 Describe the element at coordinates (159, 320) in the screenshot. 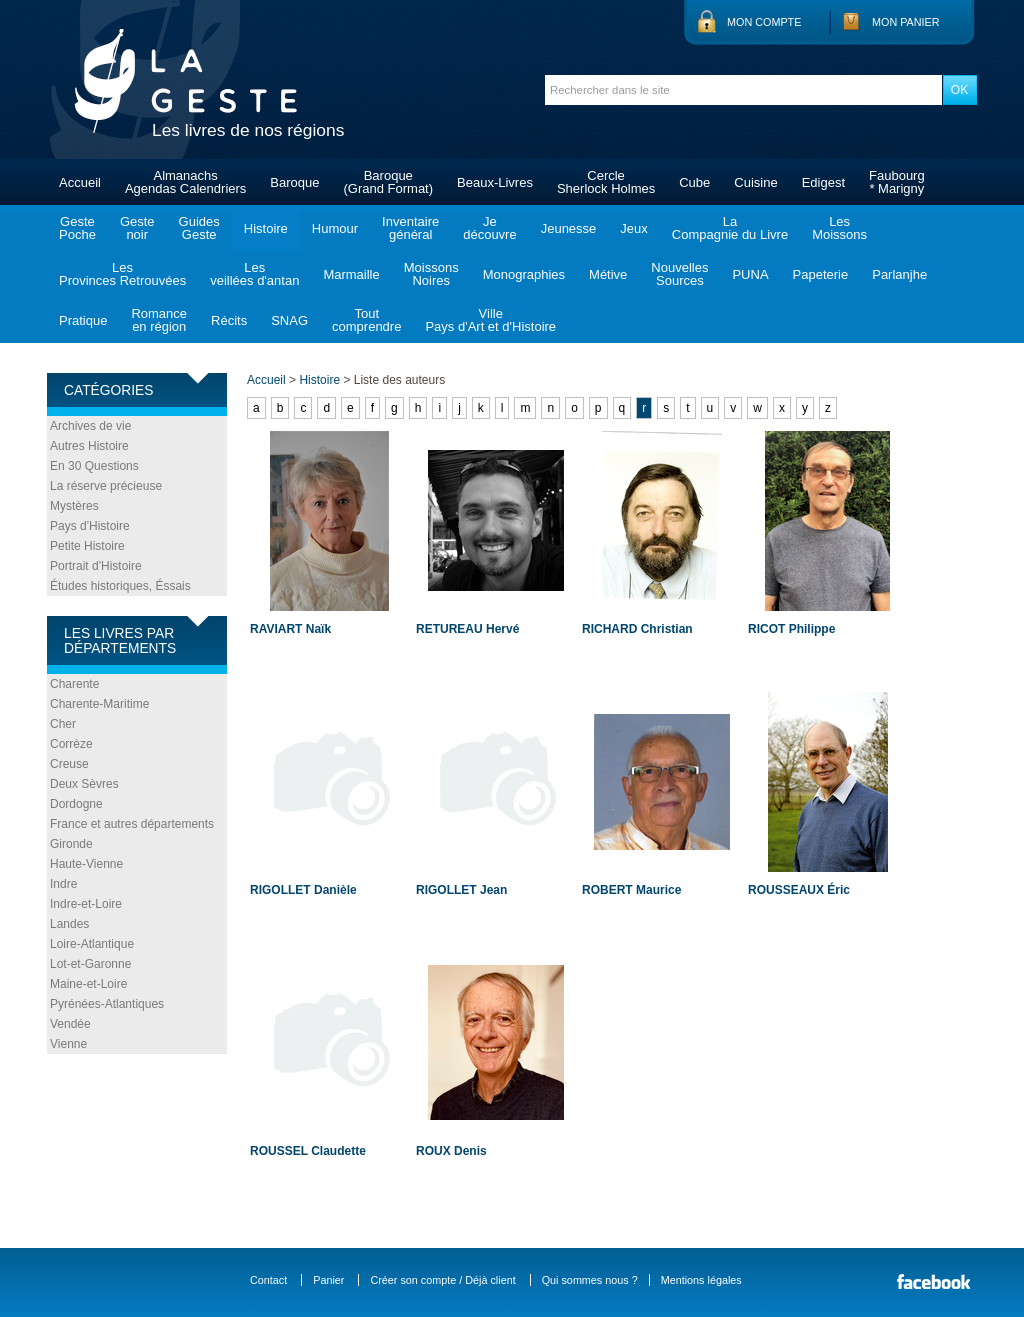

I see `Romanceen région` at that location.